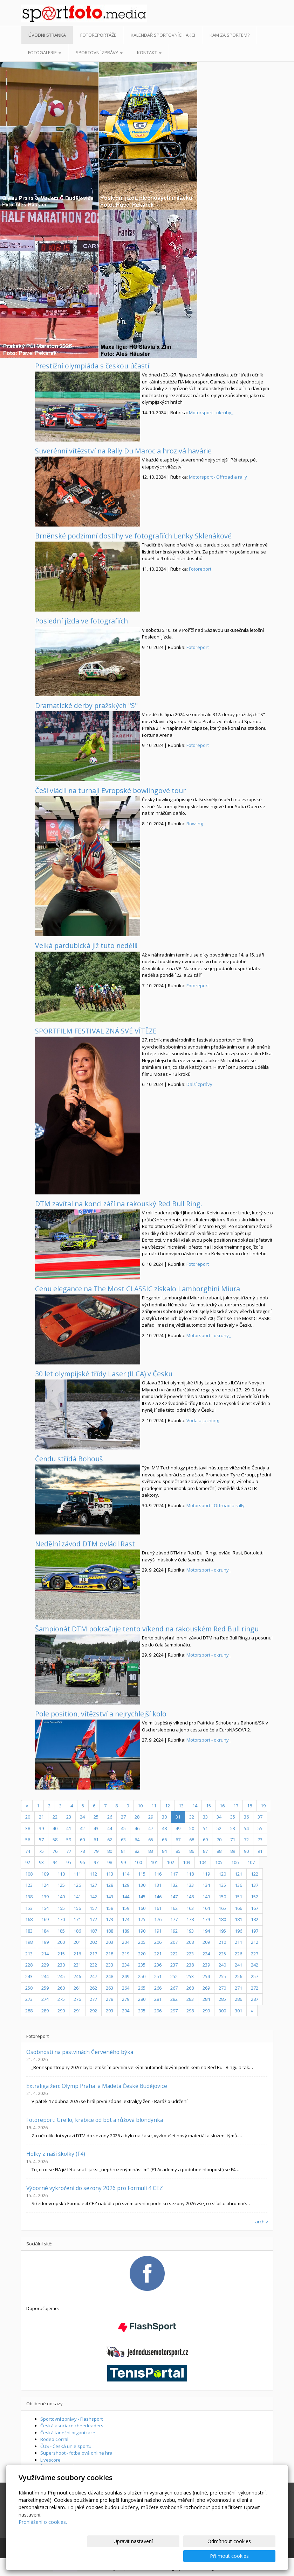 The width and height of the screenshot is (294, 2576). Describe the element at coordinates (263, 1805) in the screenshot. I see `19` at that location.